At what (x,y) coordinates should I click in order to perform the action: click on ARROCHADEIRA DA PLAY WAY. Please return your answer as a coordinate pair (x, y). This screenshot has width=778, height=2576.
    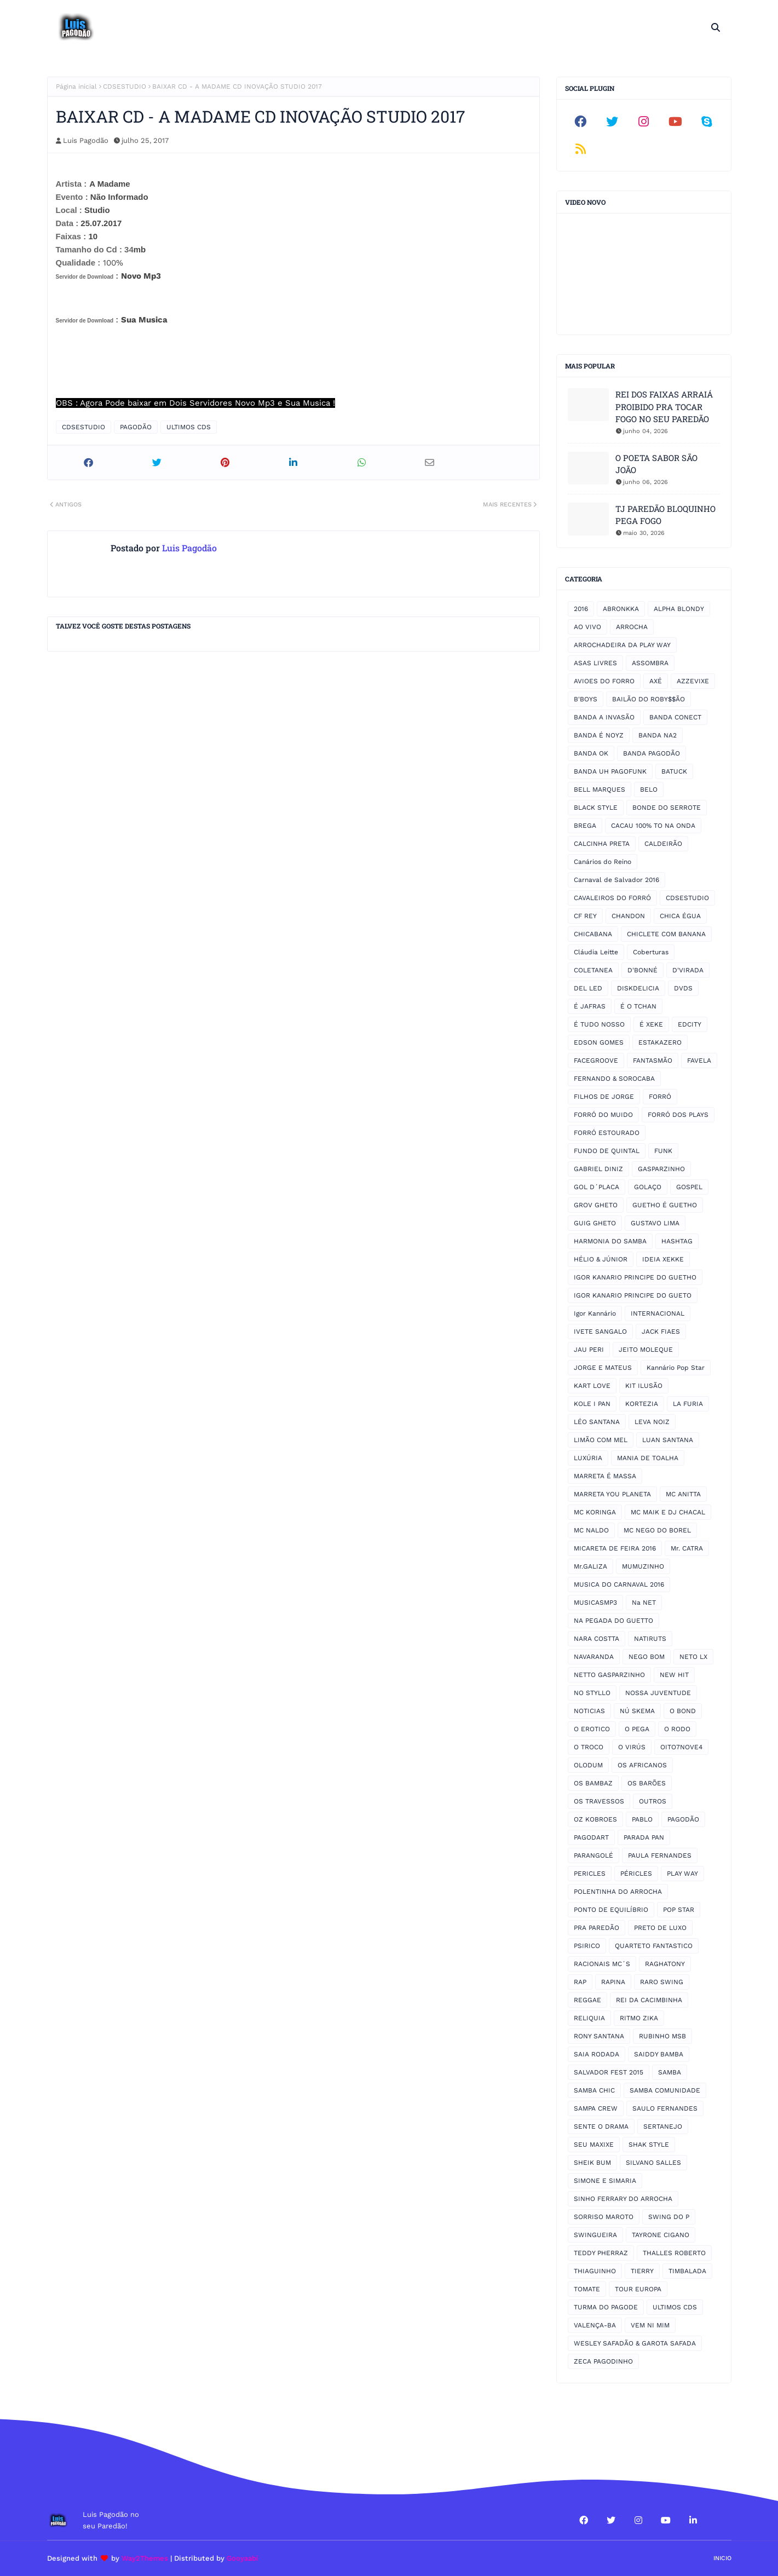
    Looking at the image, I should click on (622, 645).